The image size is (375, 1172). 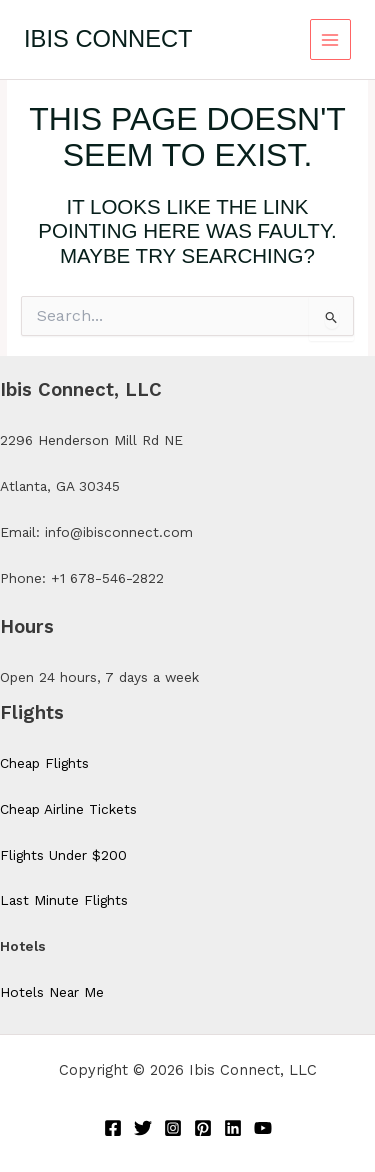 I want to click on Hotels Near Me, so click(x=52, y=992).